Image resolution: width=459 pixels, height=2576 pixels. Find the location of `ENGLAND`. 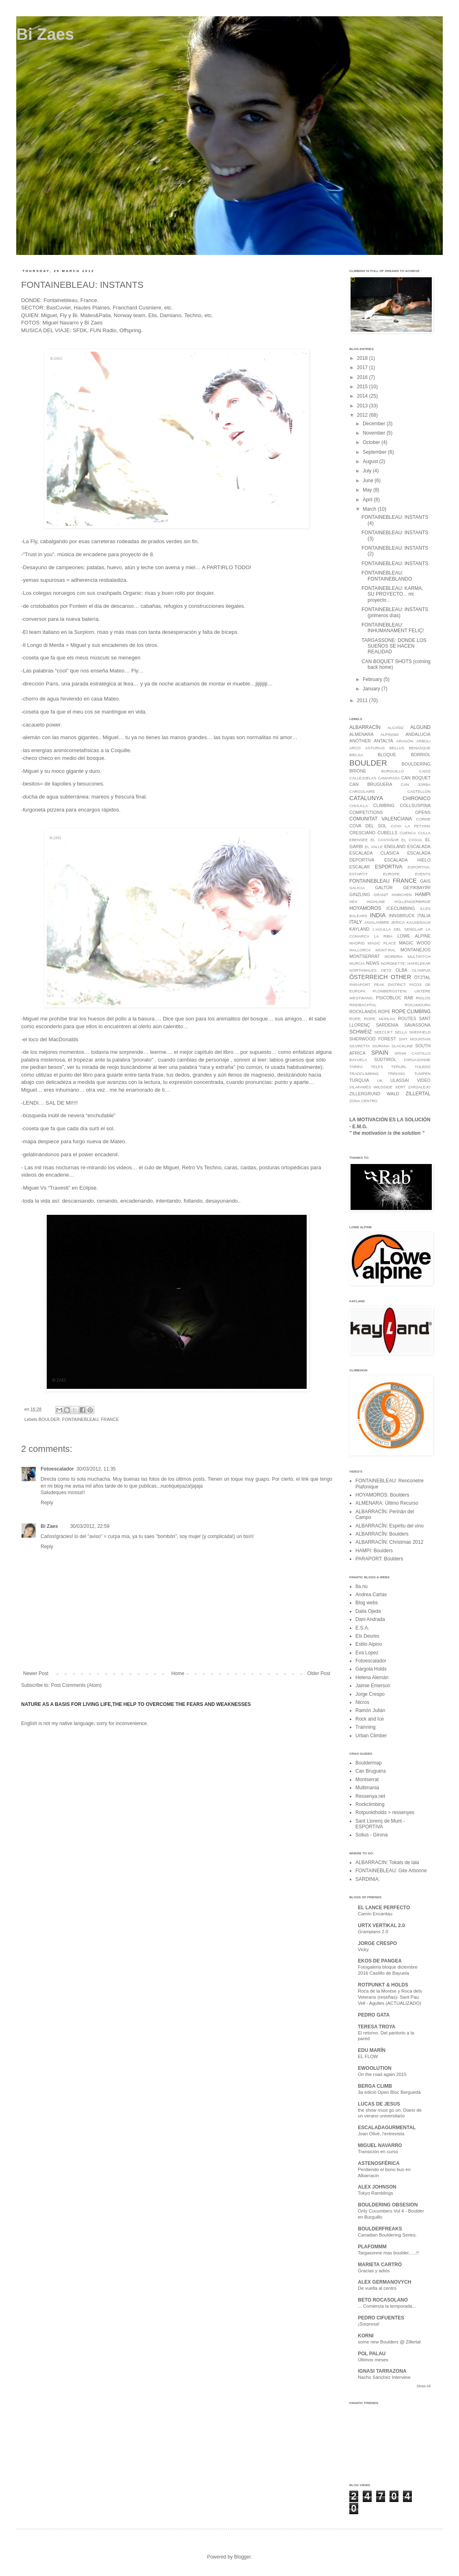

ENGLAND is located at coordinates (394, 846).